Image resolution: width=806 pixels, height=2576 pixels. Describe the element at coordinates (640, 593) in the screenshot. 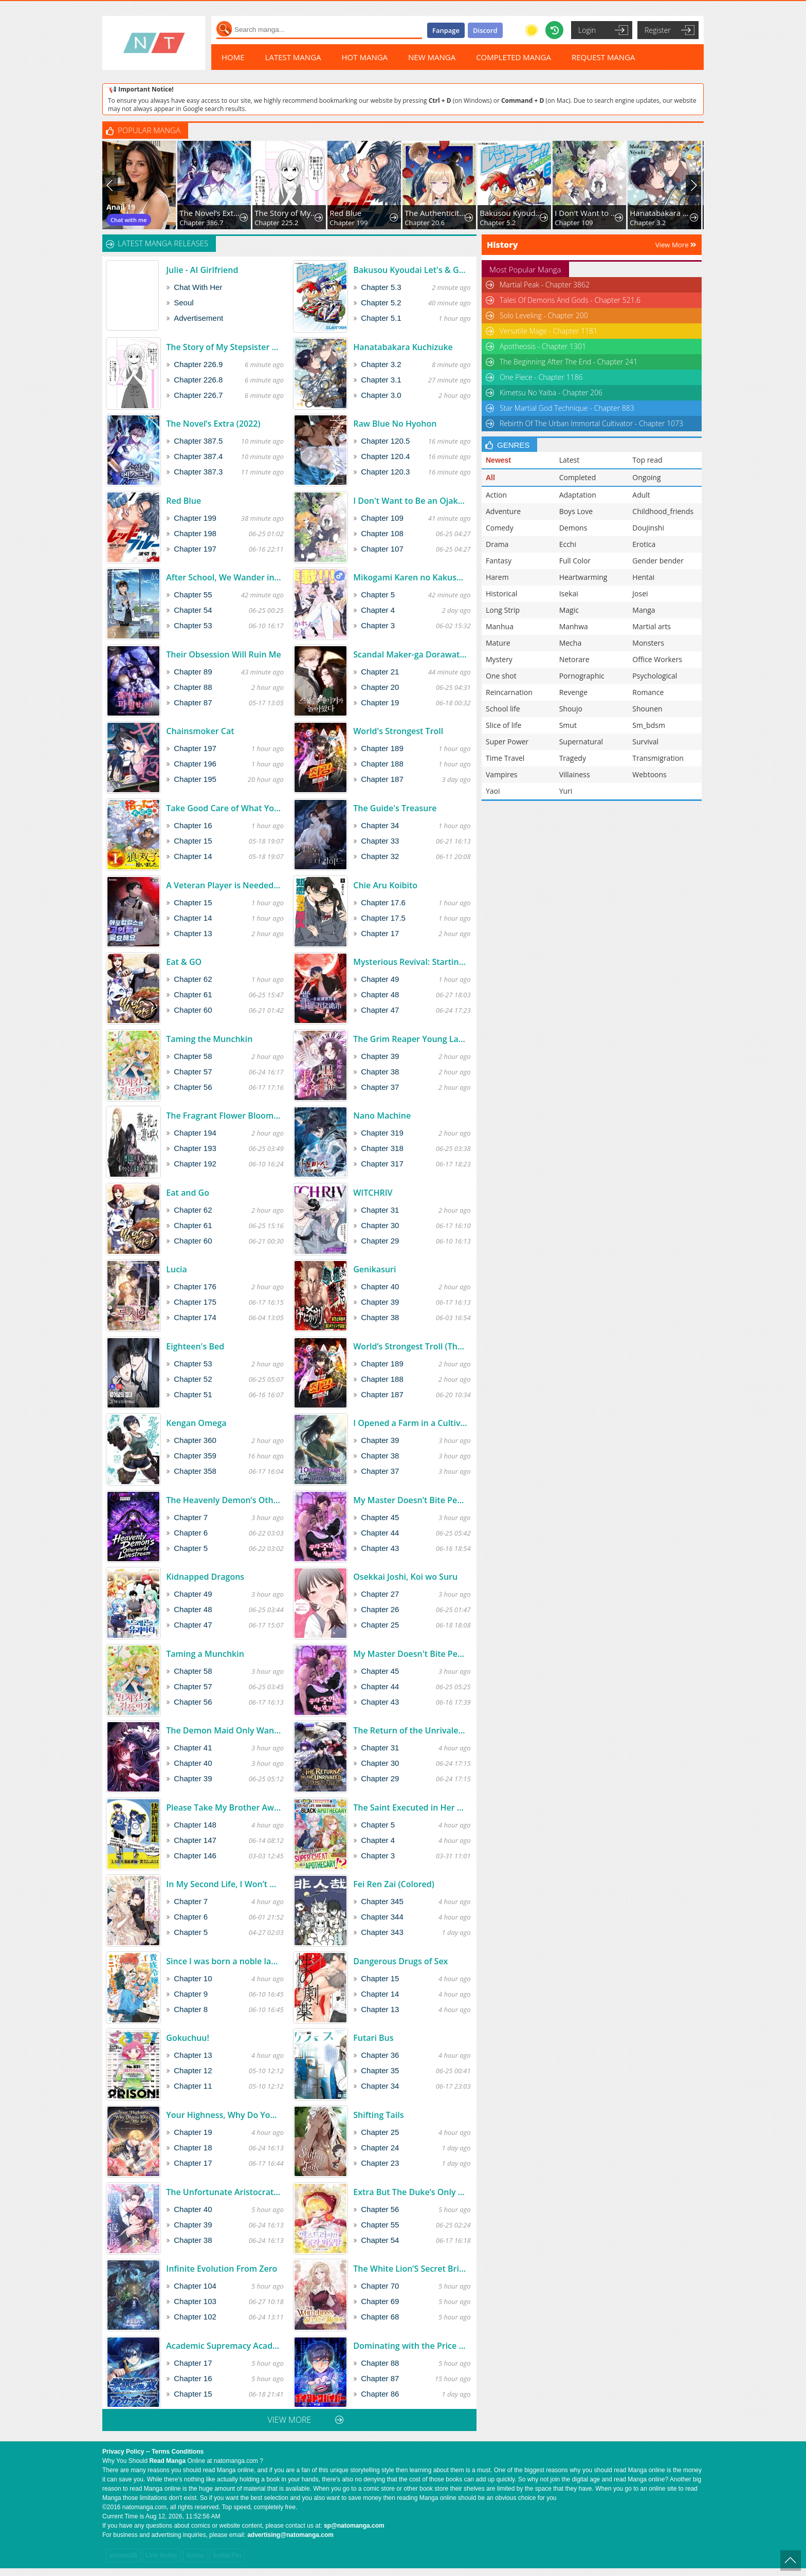

I see `Josei` at that location.